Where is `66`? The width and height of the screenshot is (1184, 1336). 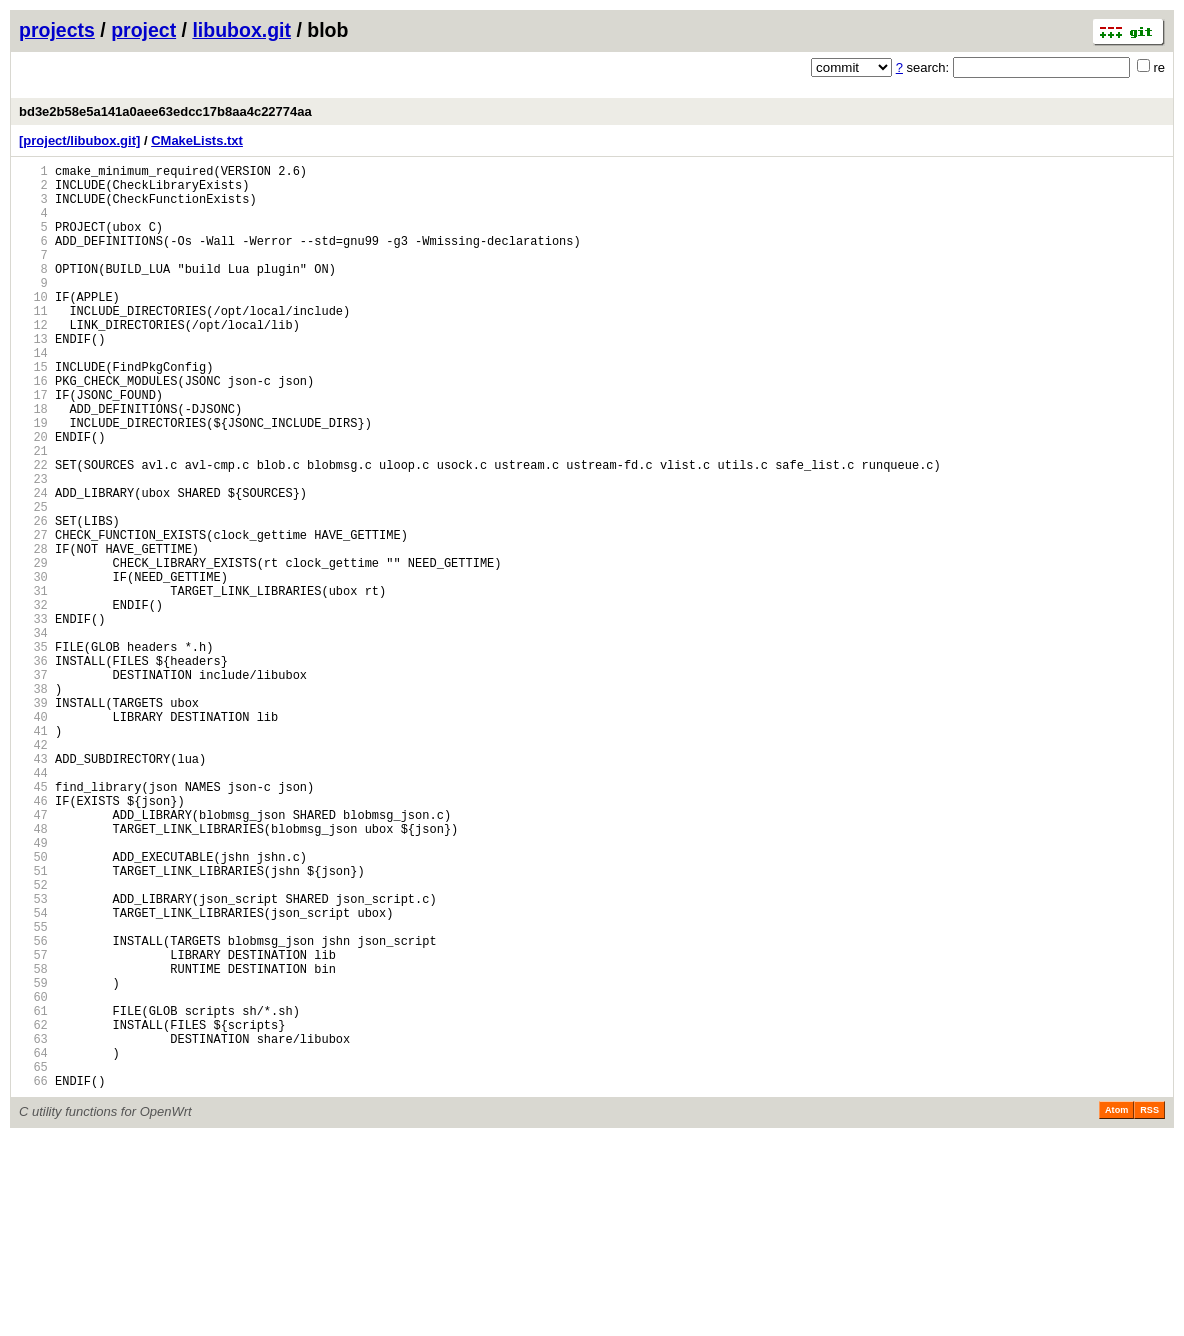 66 is located at coordinates (33, 1278).